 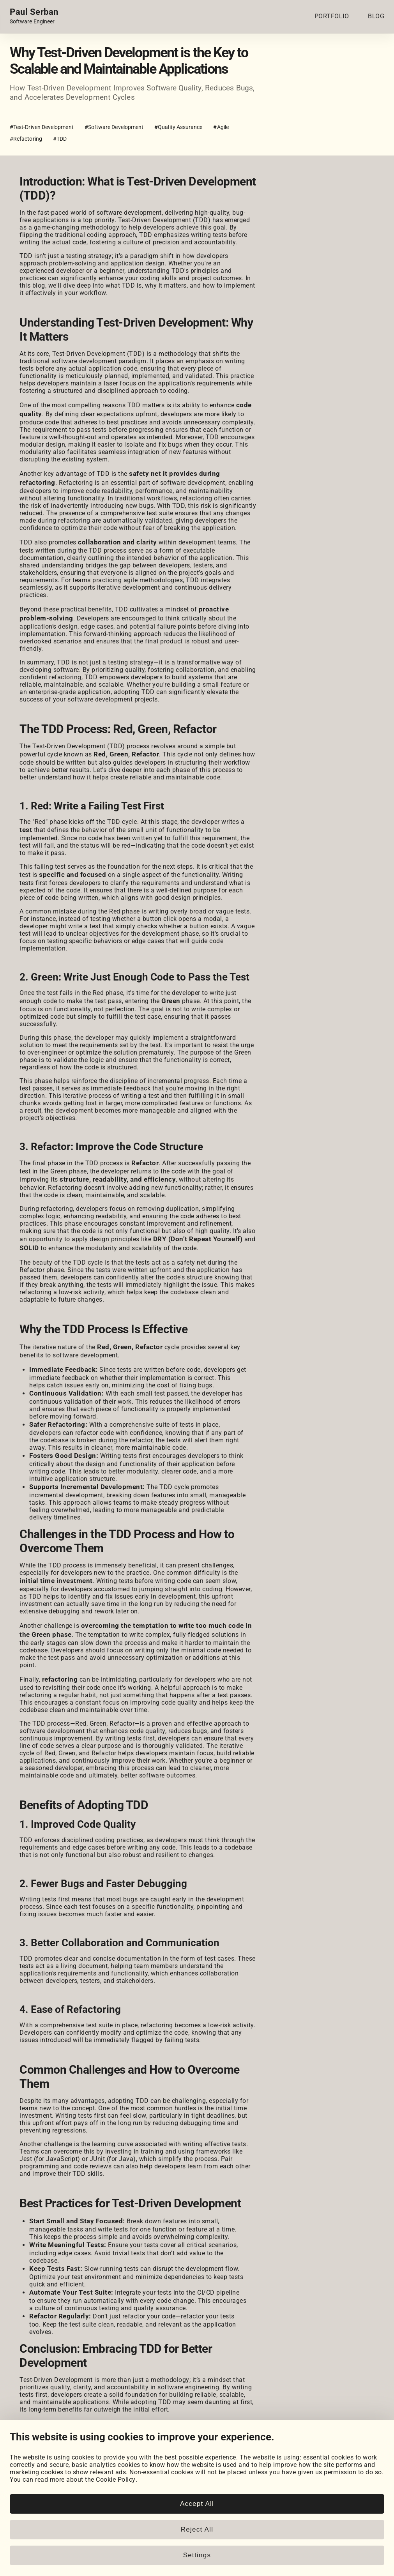 I want to click on BLOG, so click(x=376, y=16).